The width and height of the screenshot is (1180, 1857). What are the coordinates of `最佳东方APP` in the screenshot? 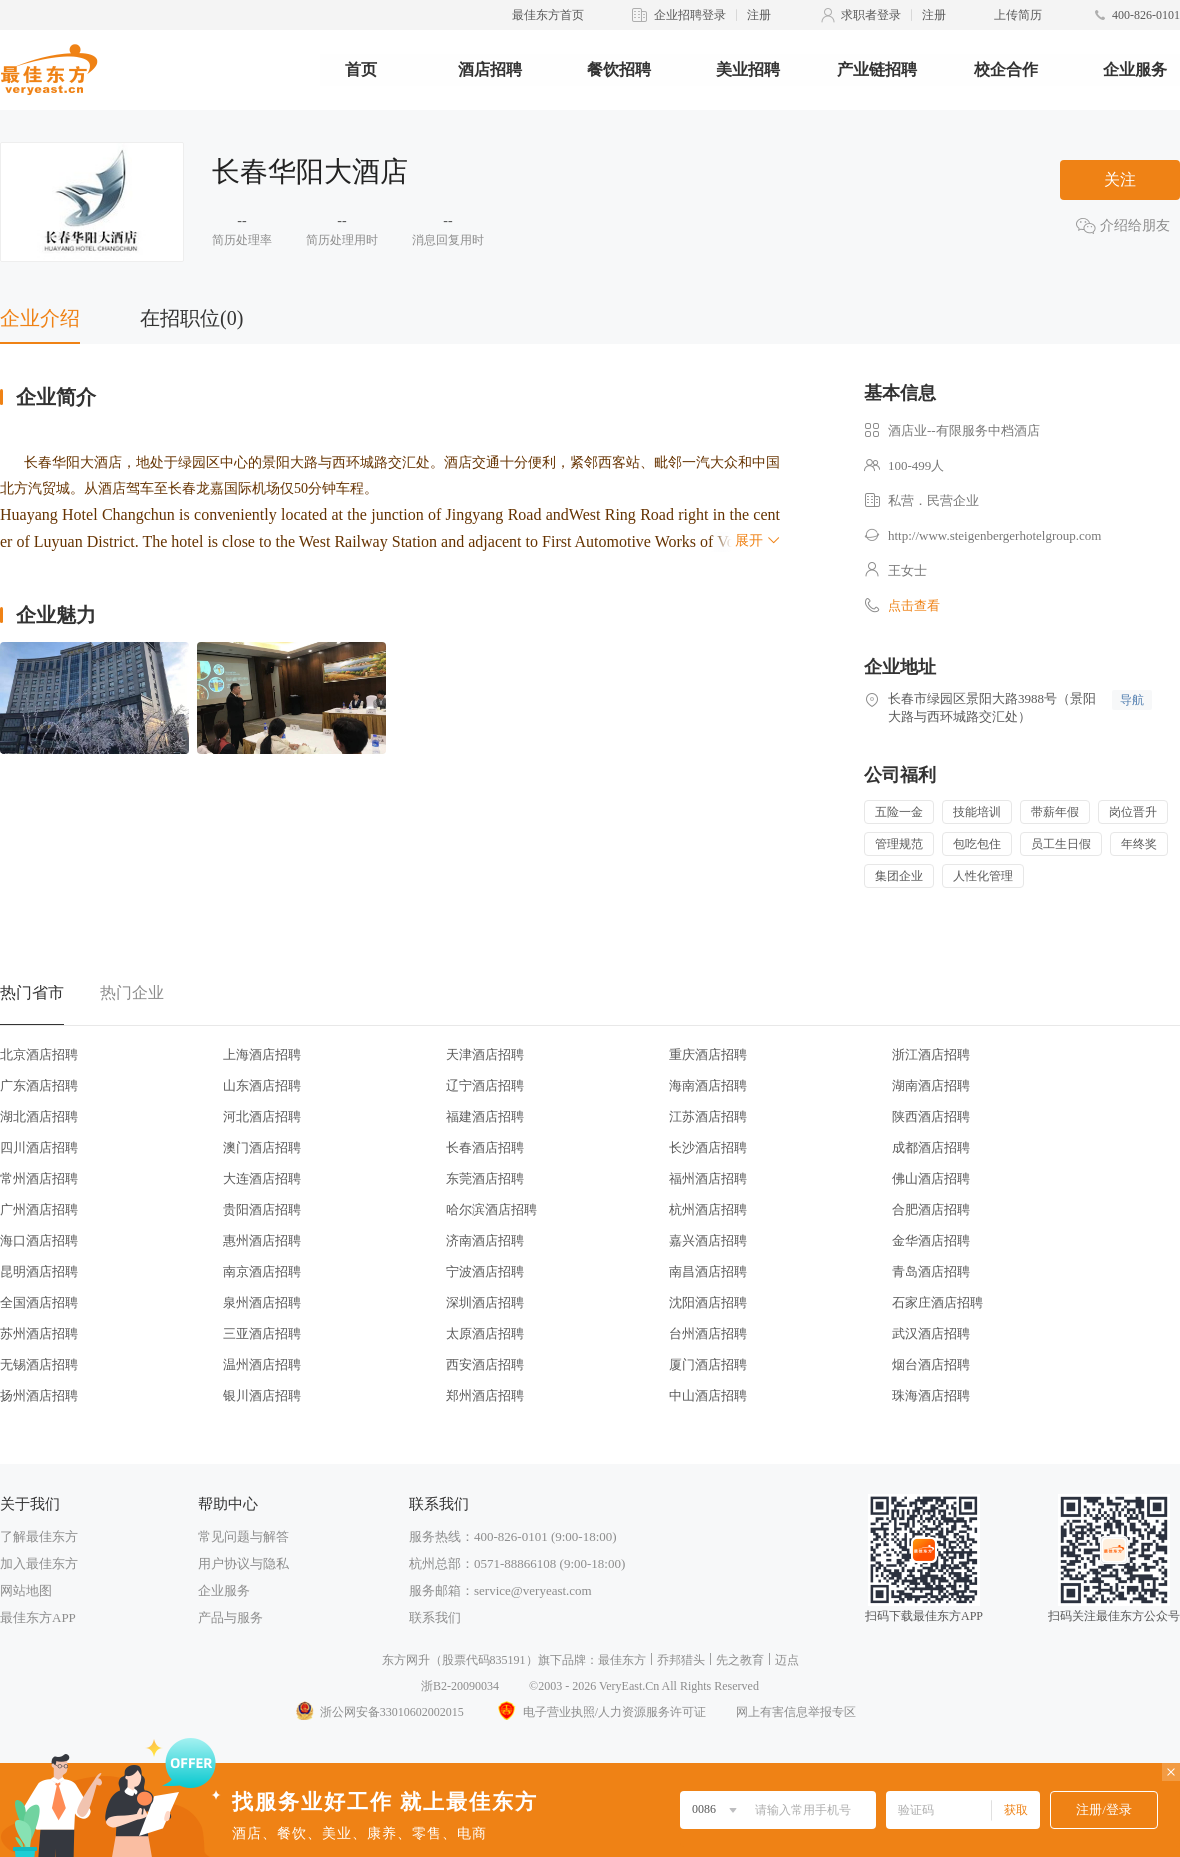 It's located at (38, 1617).